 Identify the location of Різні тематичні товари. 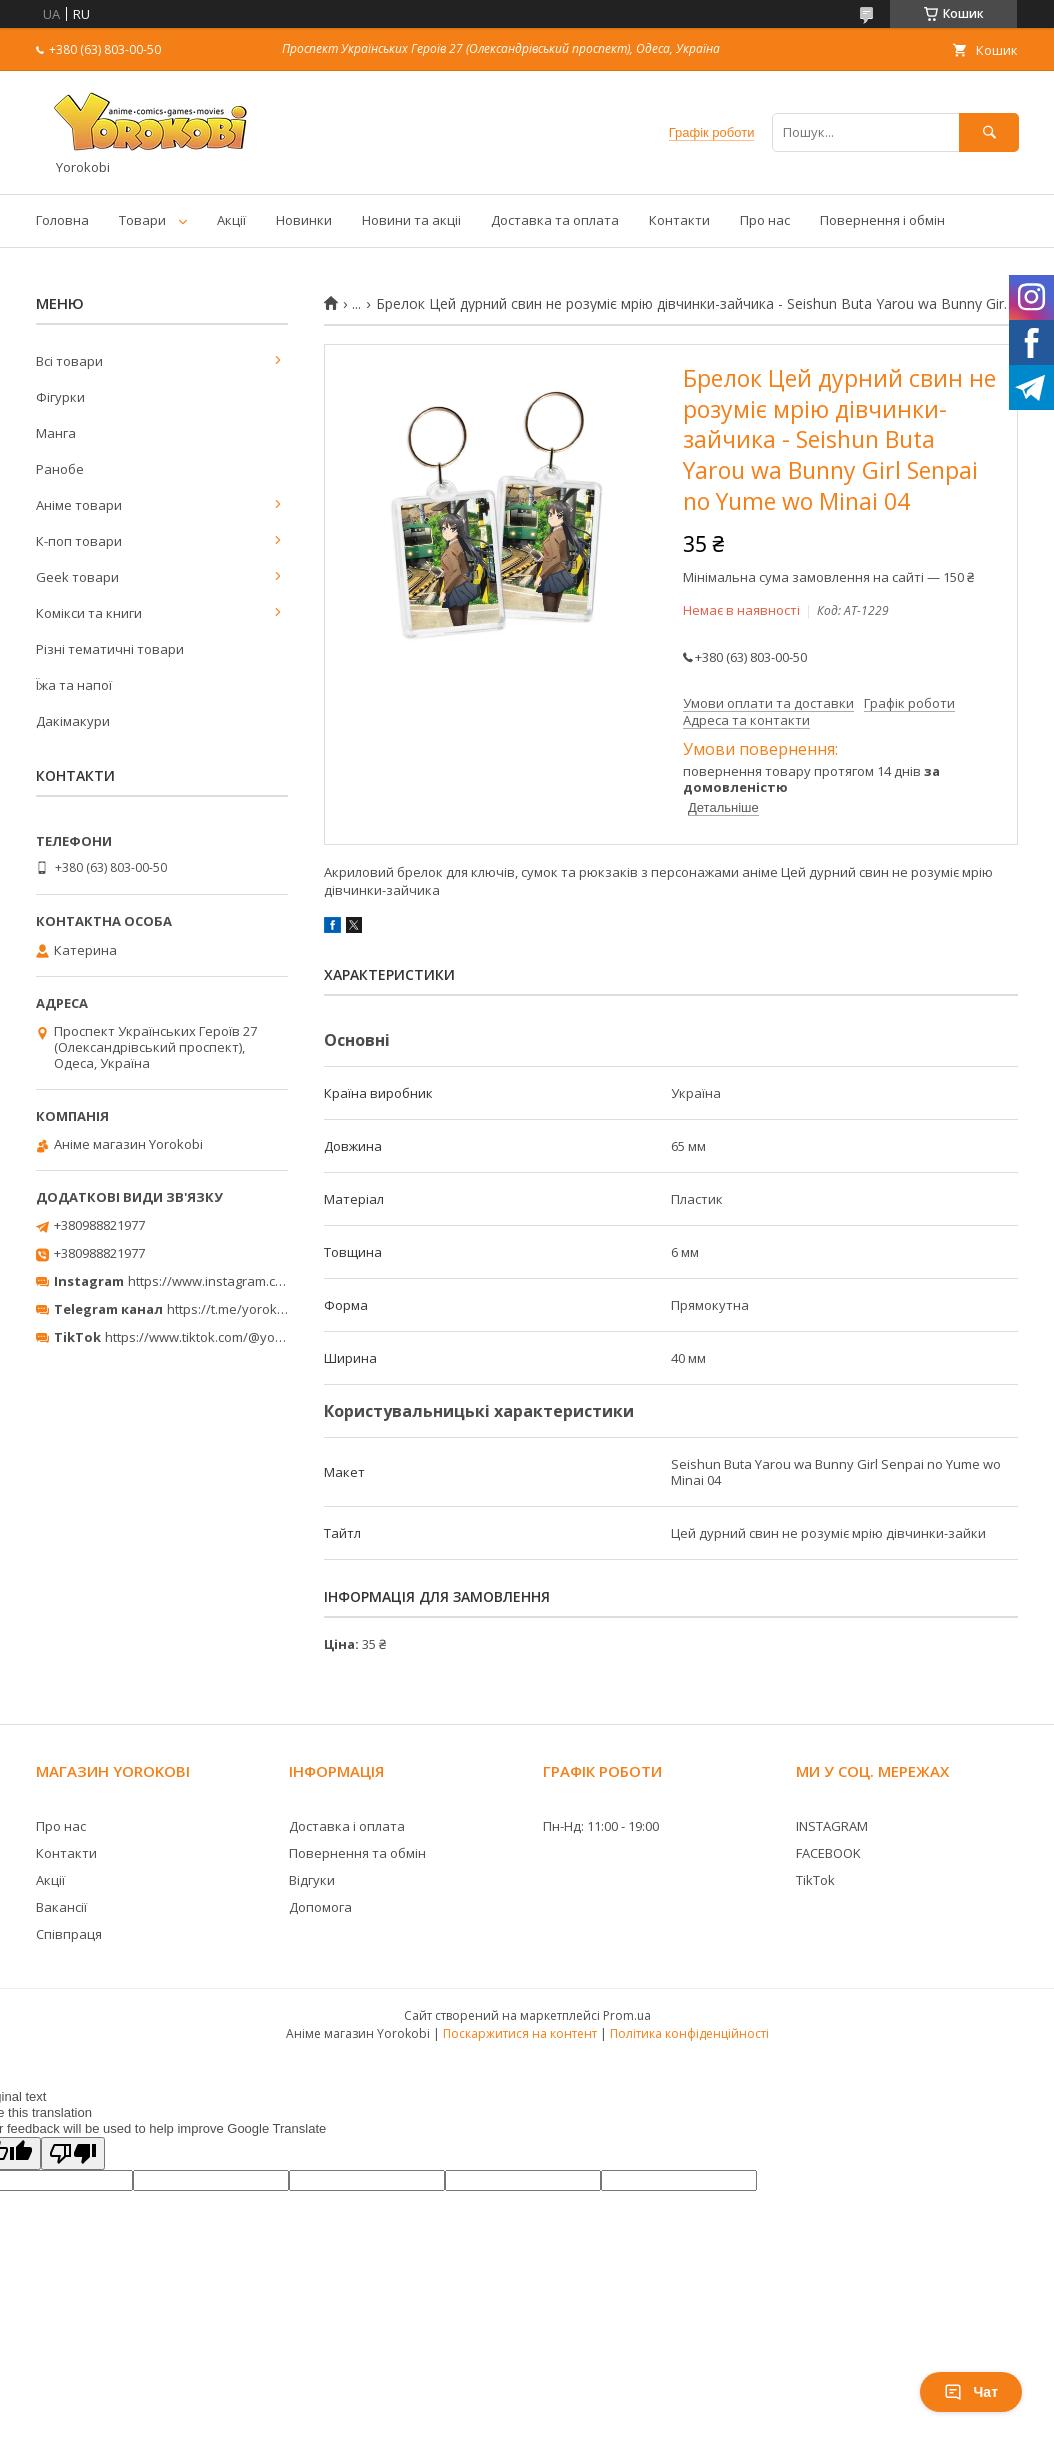
(110, 649).